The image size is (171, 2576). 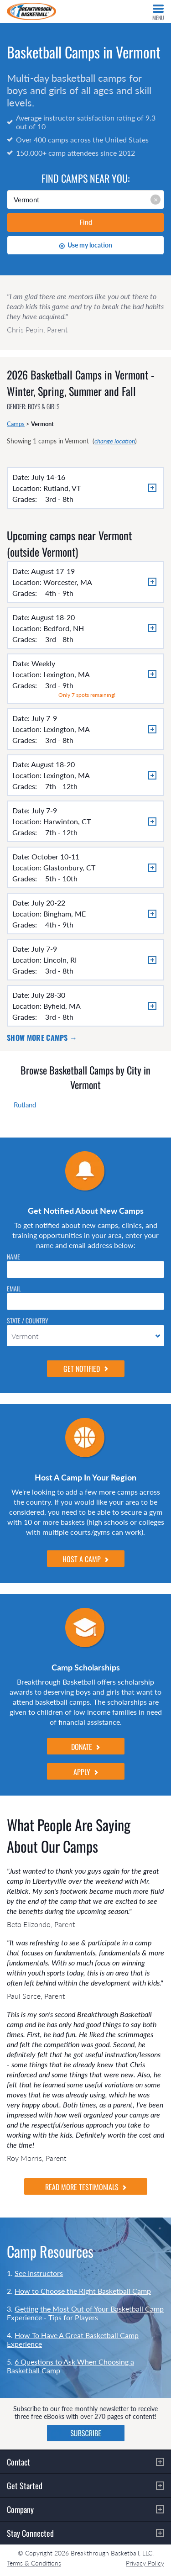 What do you see at coordinates (60, 959) in the screenshot?
I see `Lincoln, RI` at bounding box center [60, 959].